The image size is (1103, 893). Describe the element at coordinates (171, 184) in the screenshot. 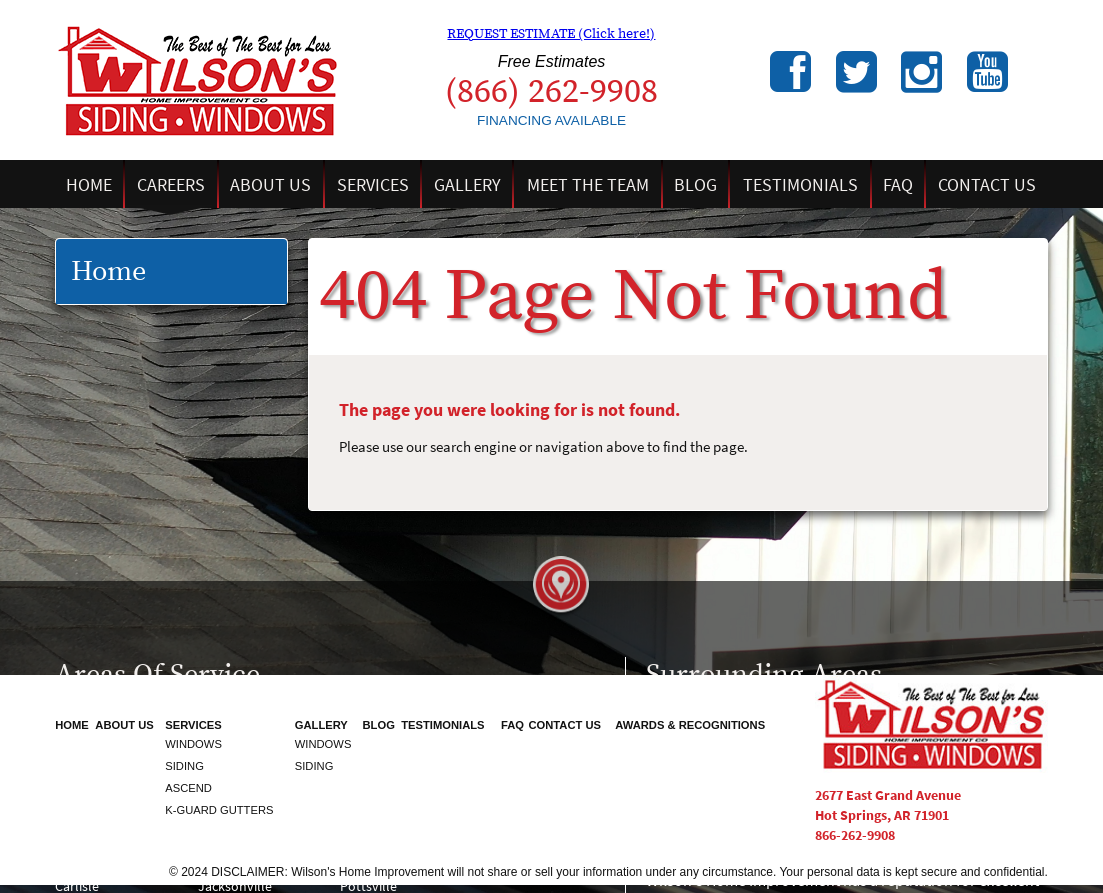

I see `Careers` at that location.